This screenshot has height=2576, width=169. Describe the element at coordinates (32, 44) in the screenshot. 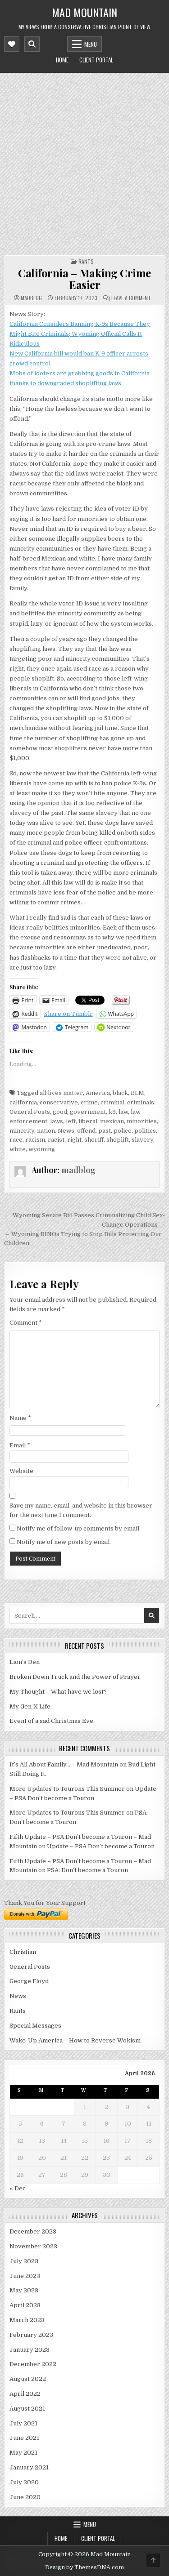

I see `[Mobile Header Search Button]` at that location.